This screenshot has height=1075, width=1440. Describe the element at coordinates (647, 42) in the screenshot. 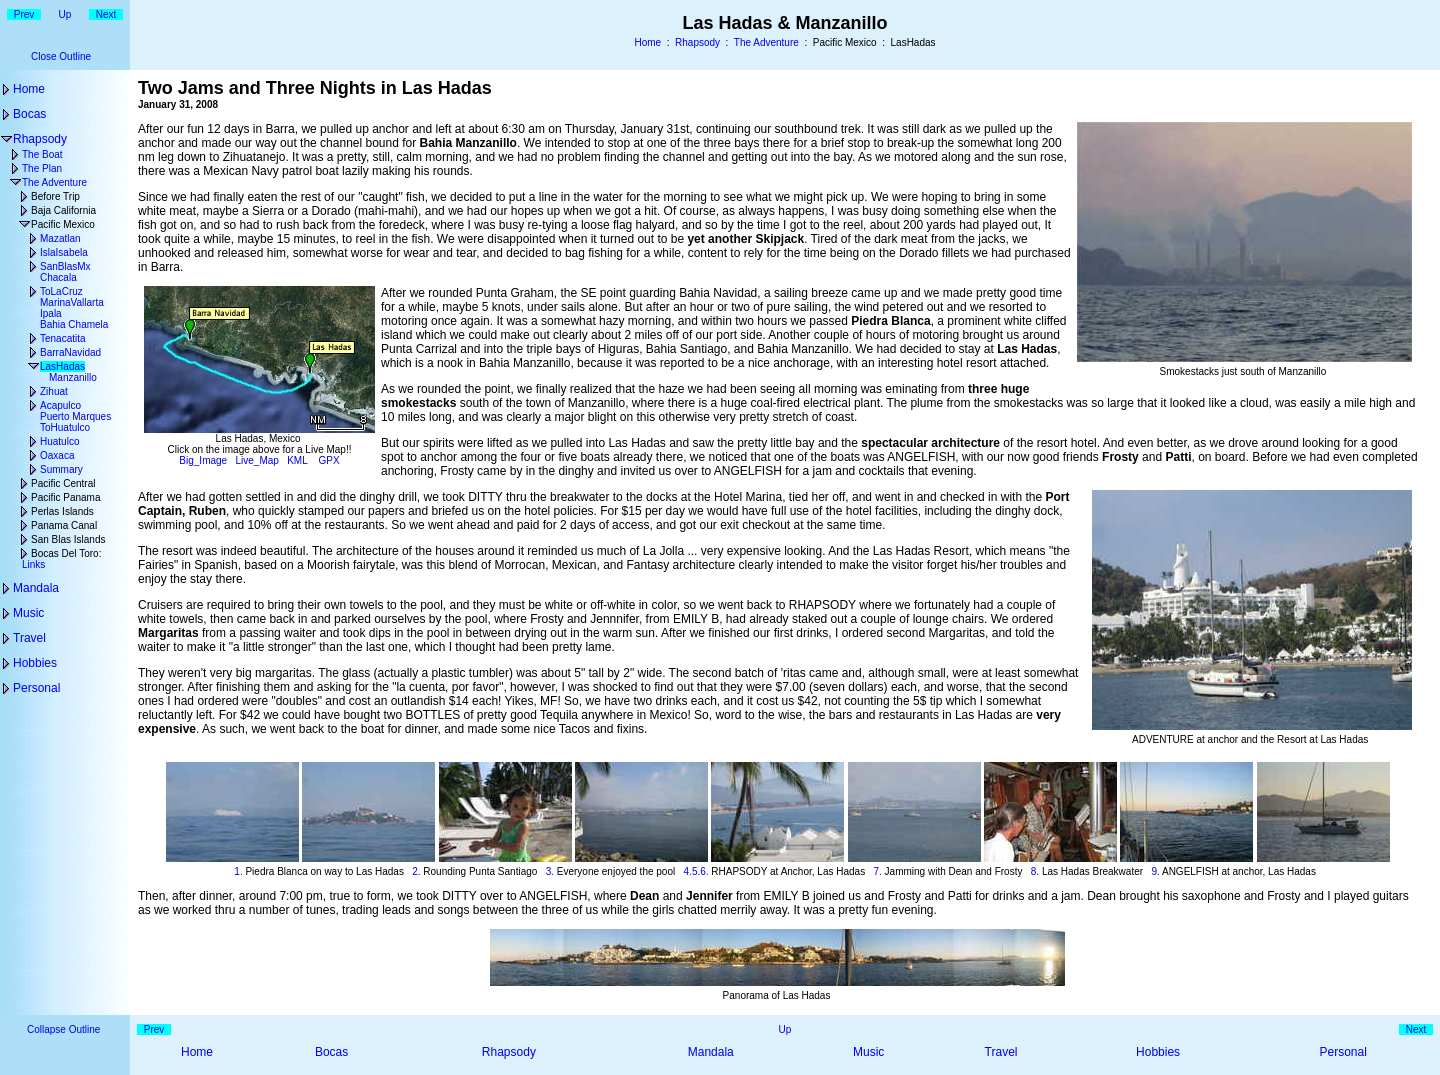

I see `Home` at that location.